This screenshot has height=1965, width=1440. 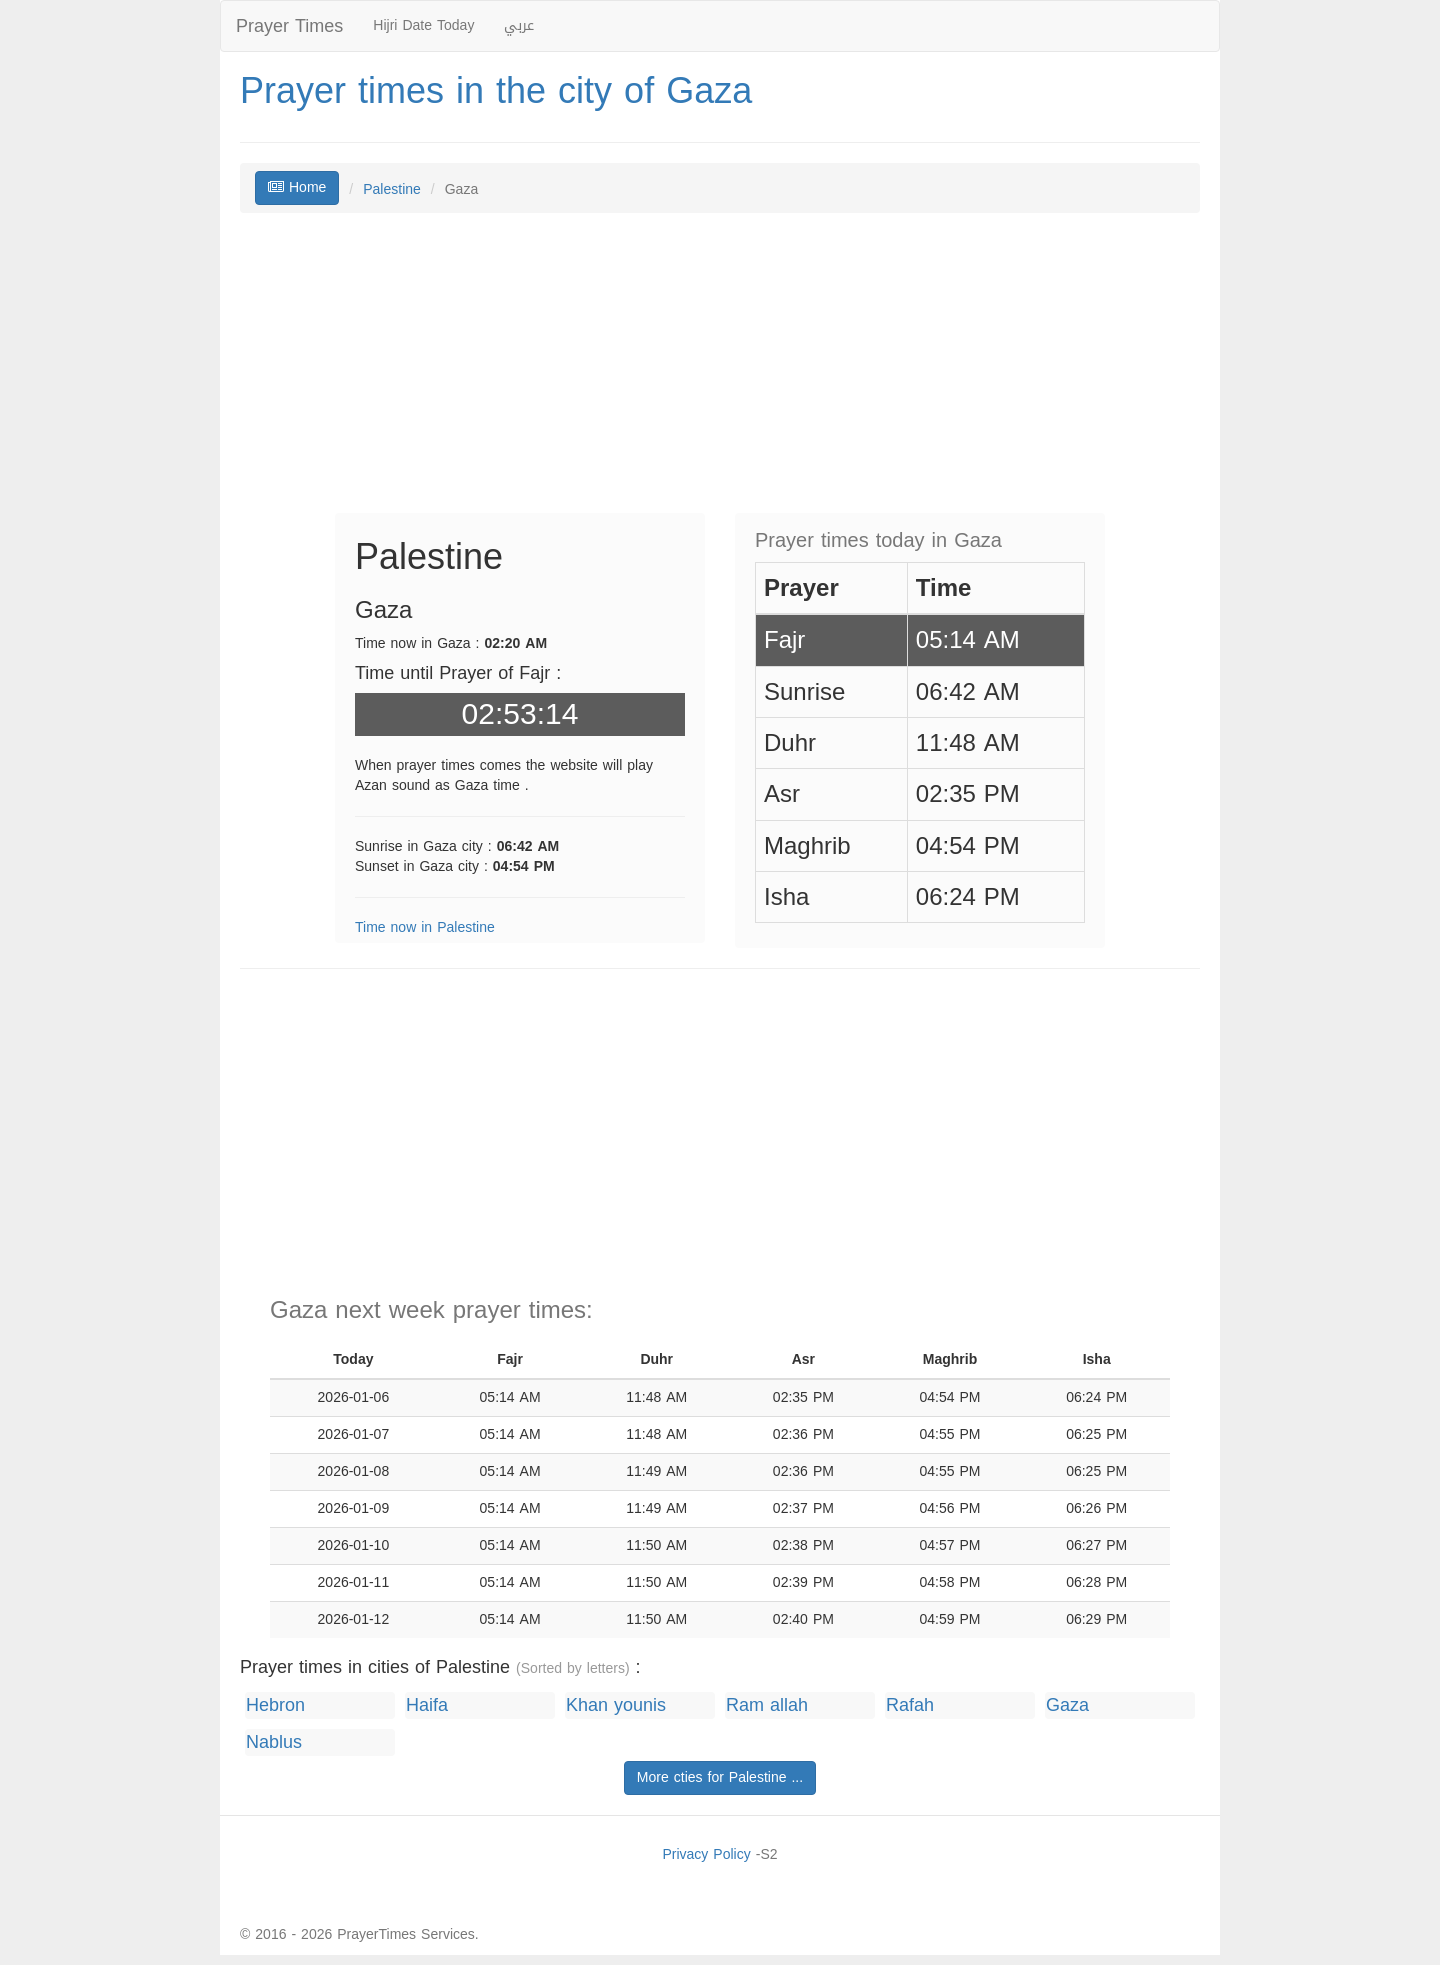 I want to click on Rafah, so click(x=910, y=1705).